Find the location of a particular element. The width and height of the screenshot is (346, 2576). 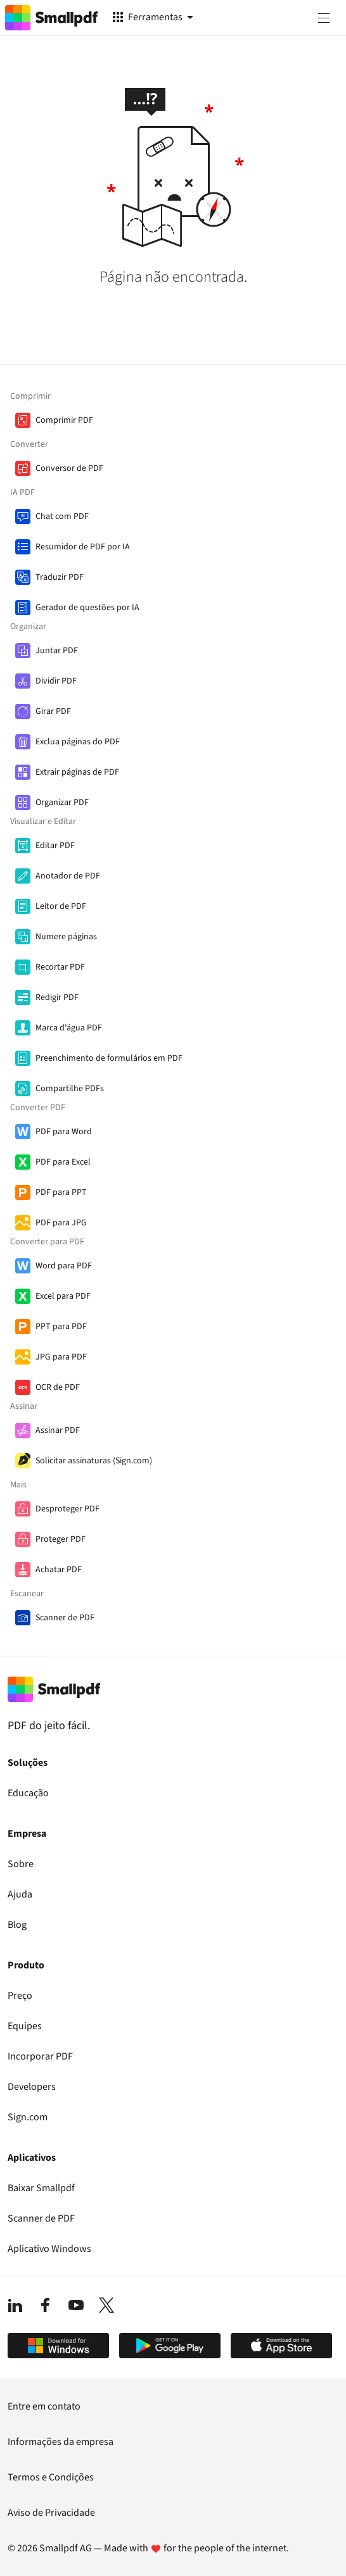

Gerador de questões por IA is located at coordinates (87, 607).